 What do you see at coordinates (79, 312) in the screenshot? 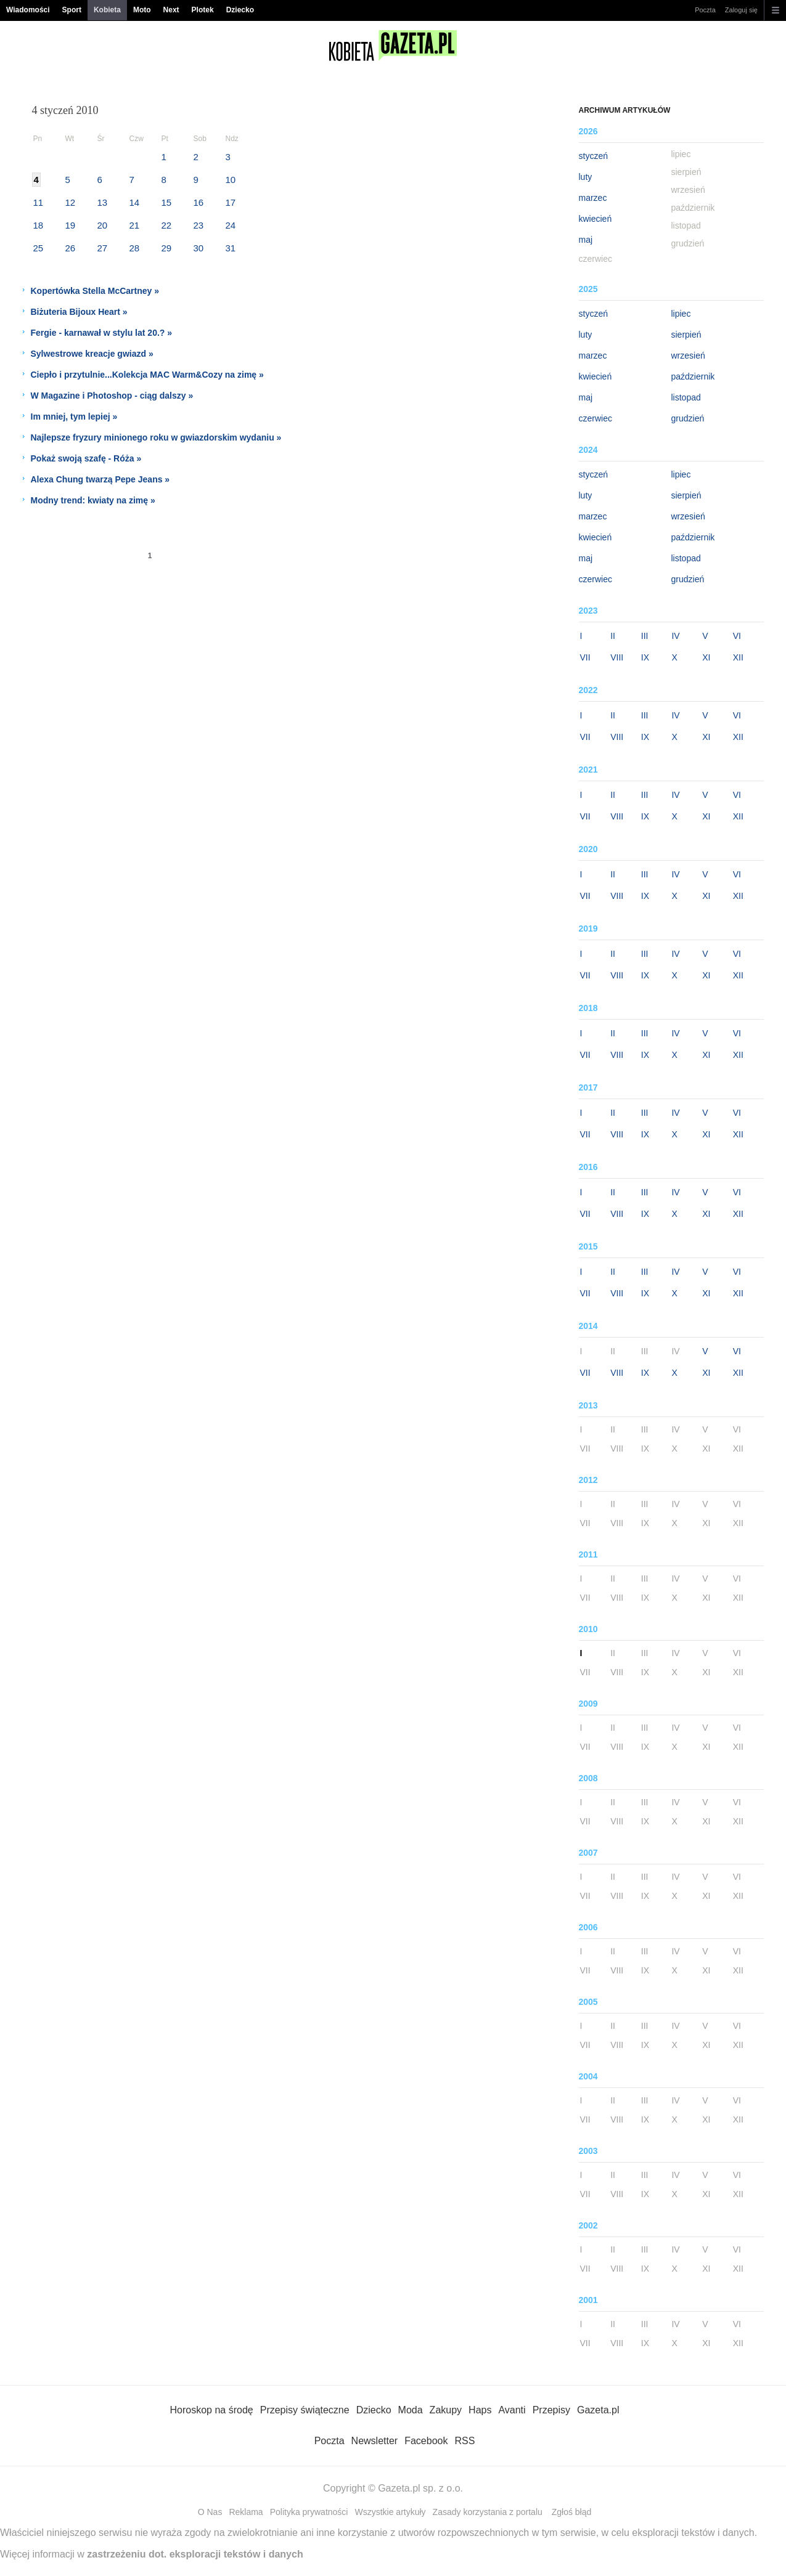
I see `Biżuteria Bijoux Heart »` at bounding box center [79, 312].